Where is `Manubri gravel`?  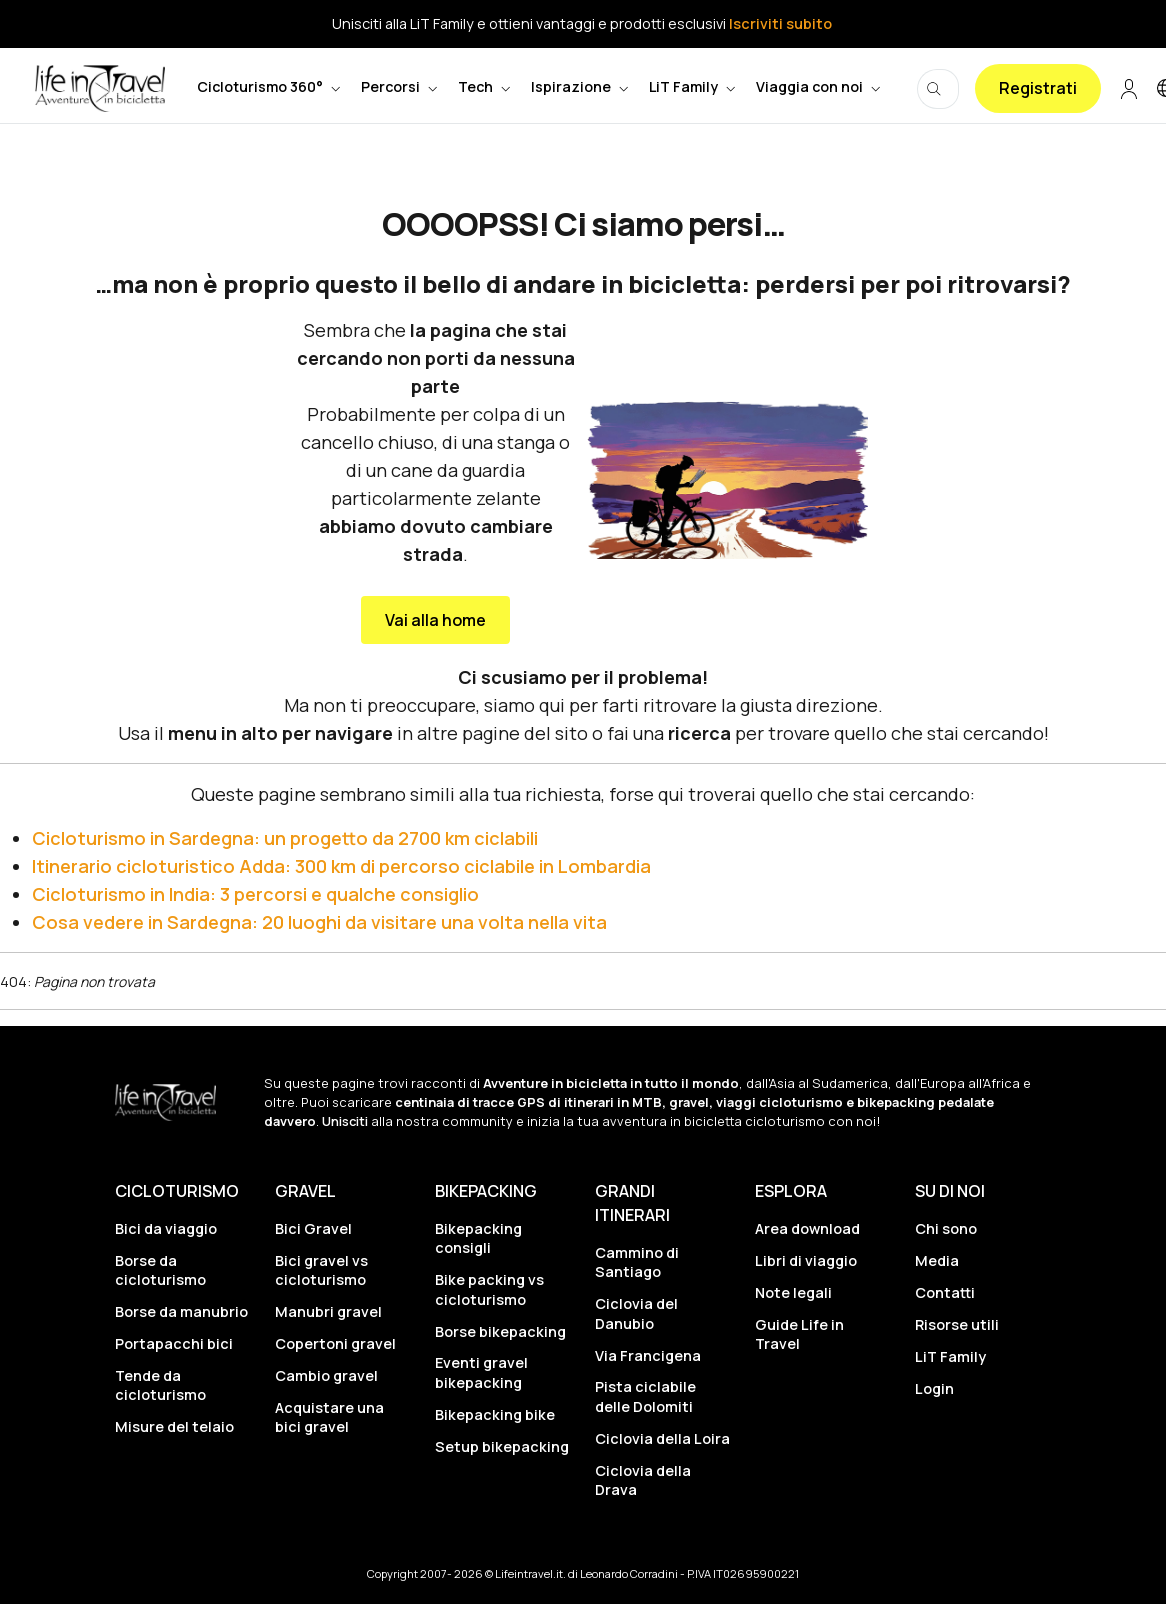 Manubri gravel is located at coordinates (328, 1311).